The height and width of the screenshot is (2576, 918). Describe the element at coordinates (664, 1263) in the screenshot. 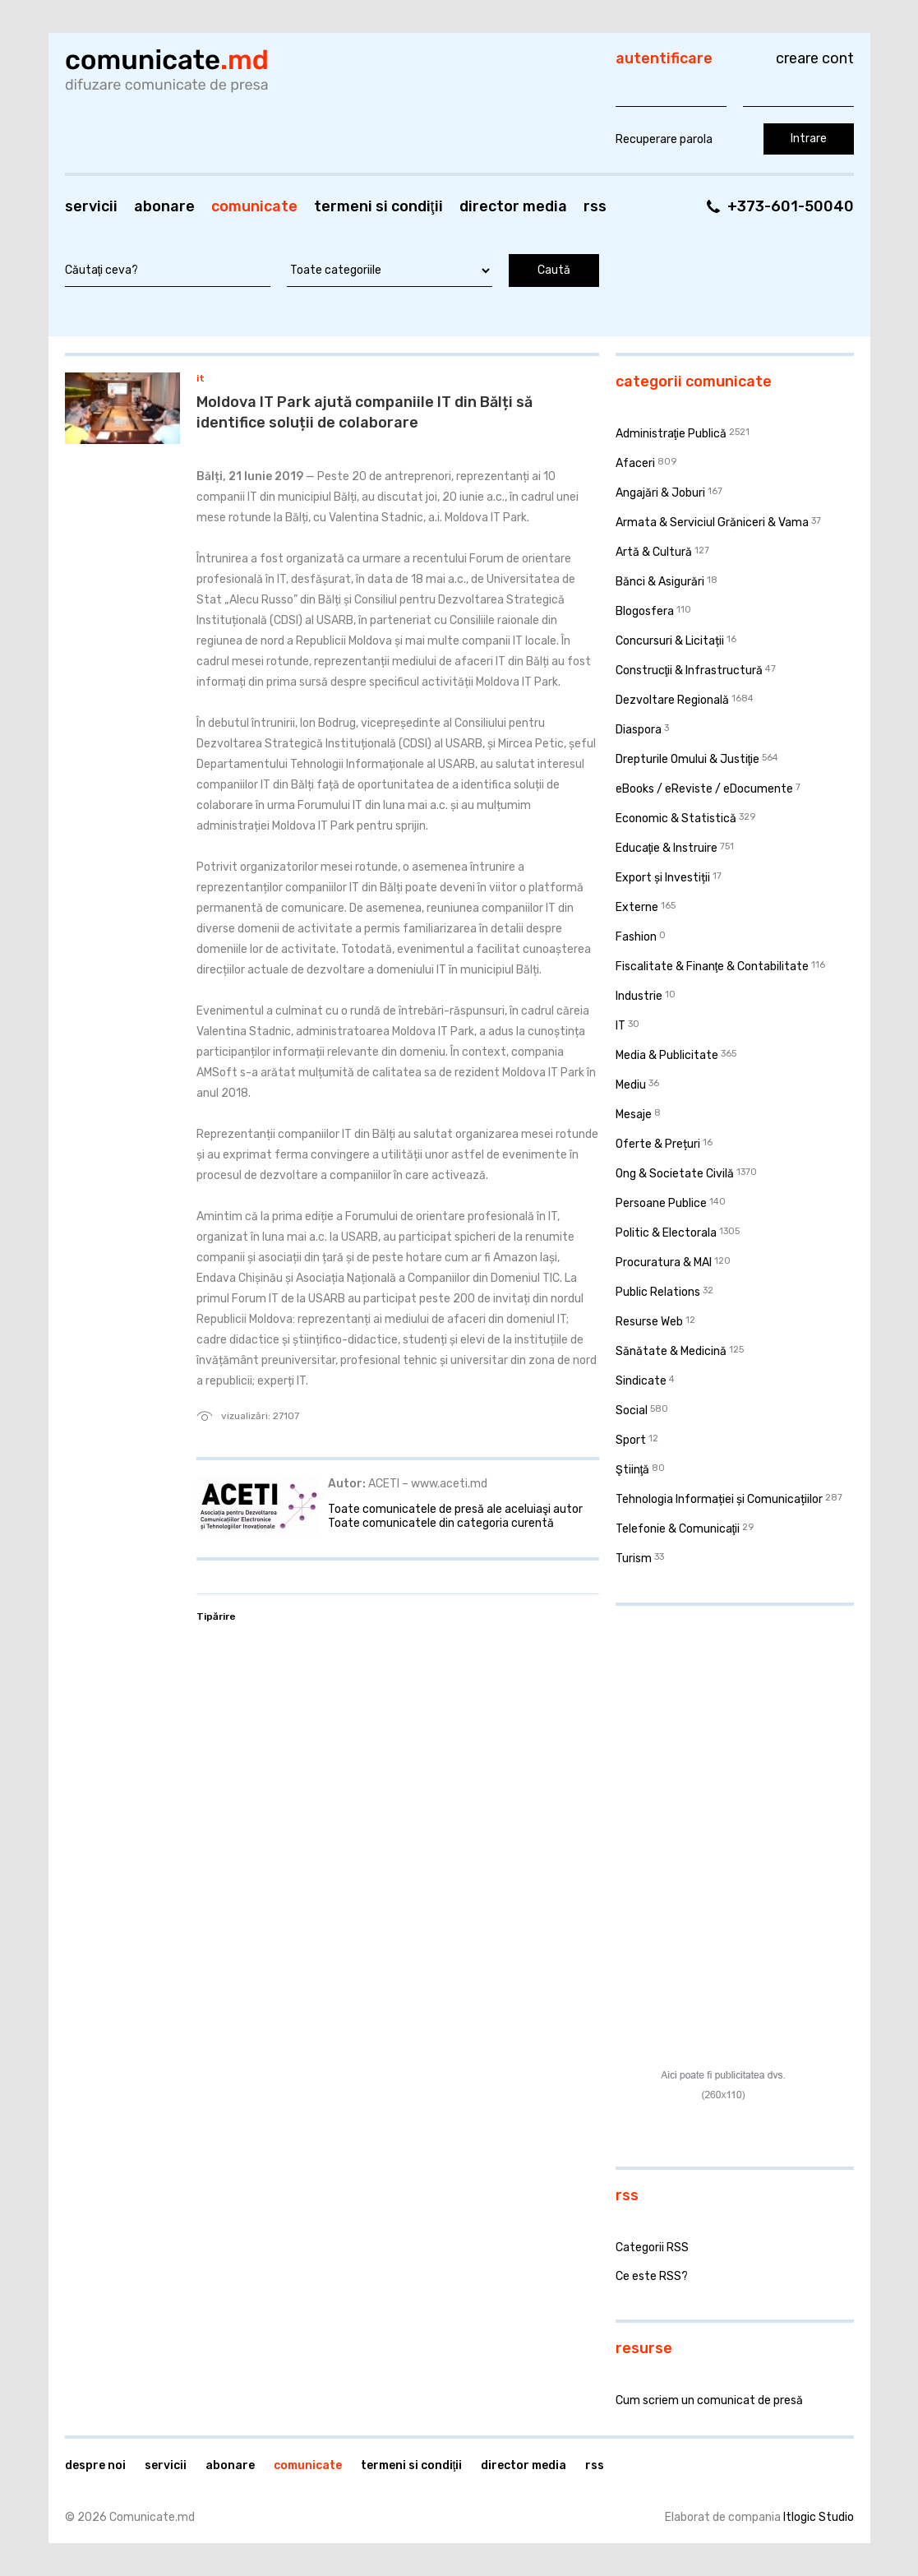

I see `Procuratura & MAI` at that location.